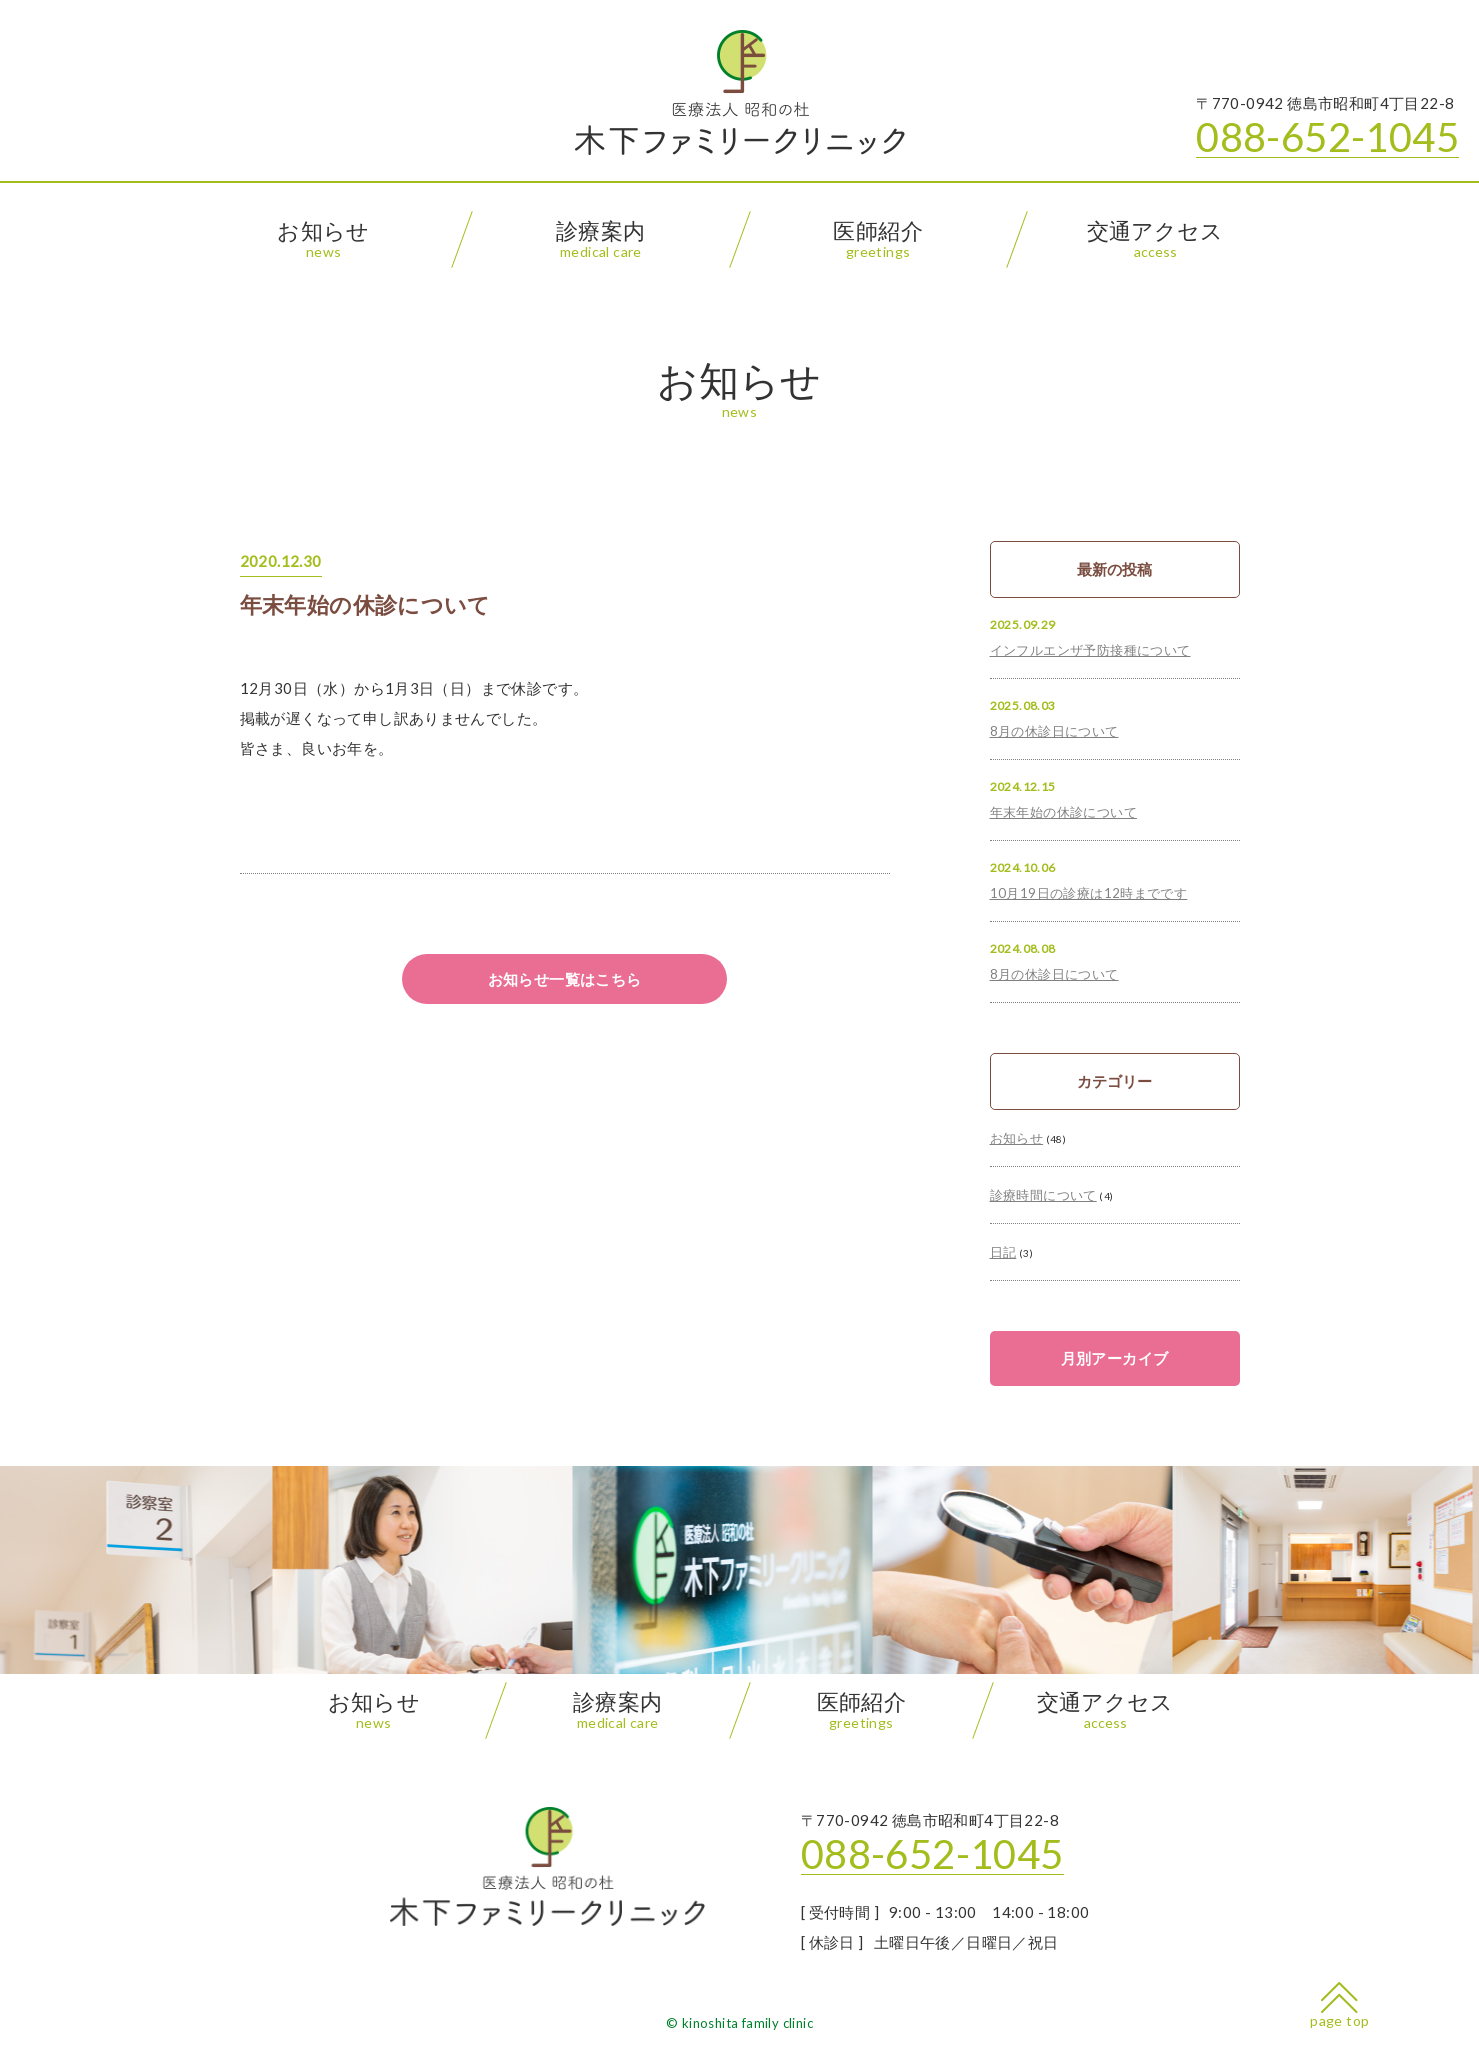 The width and height of the screenshot is (1479, 2050). What do you see at coordinates (878, 239) in the screenshot?
I see `医師紹介` at bounding box center [878, 239].